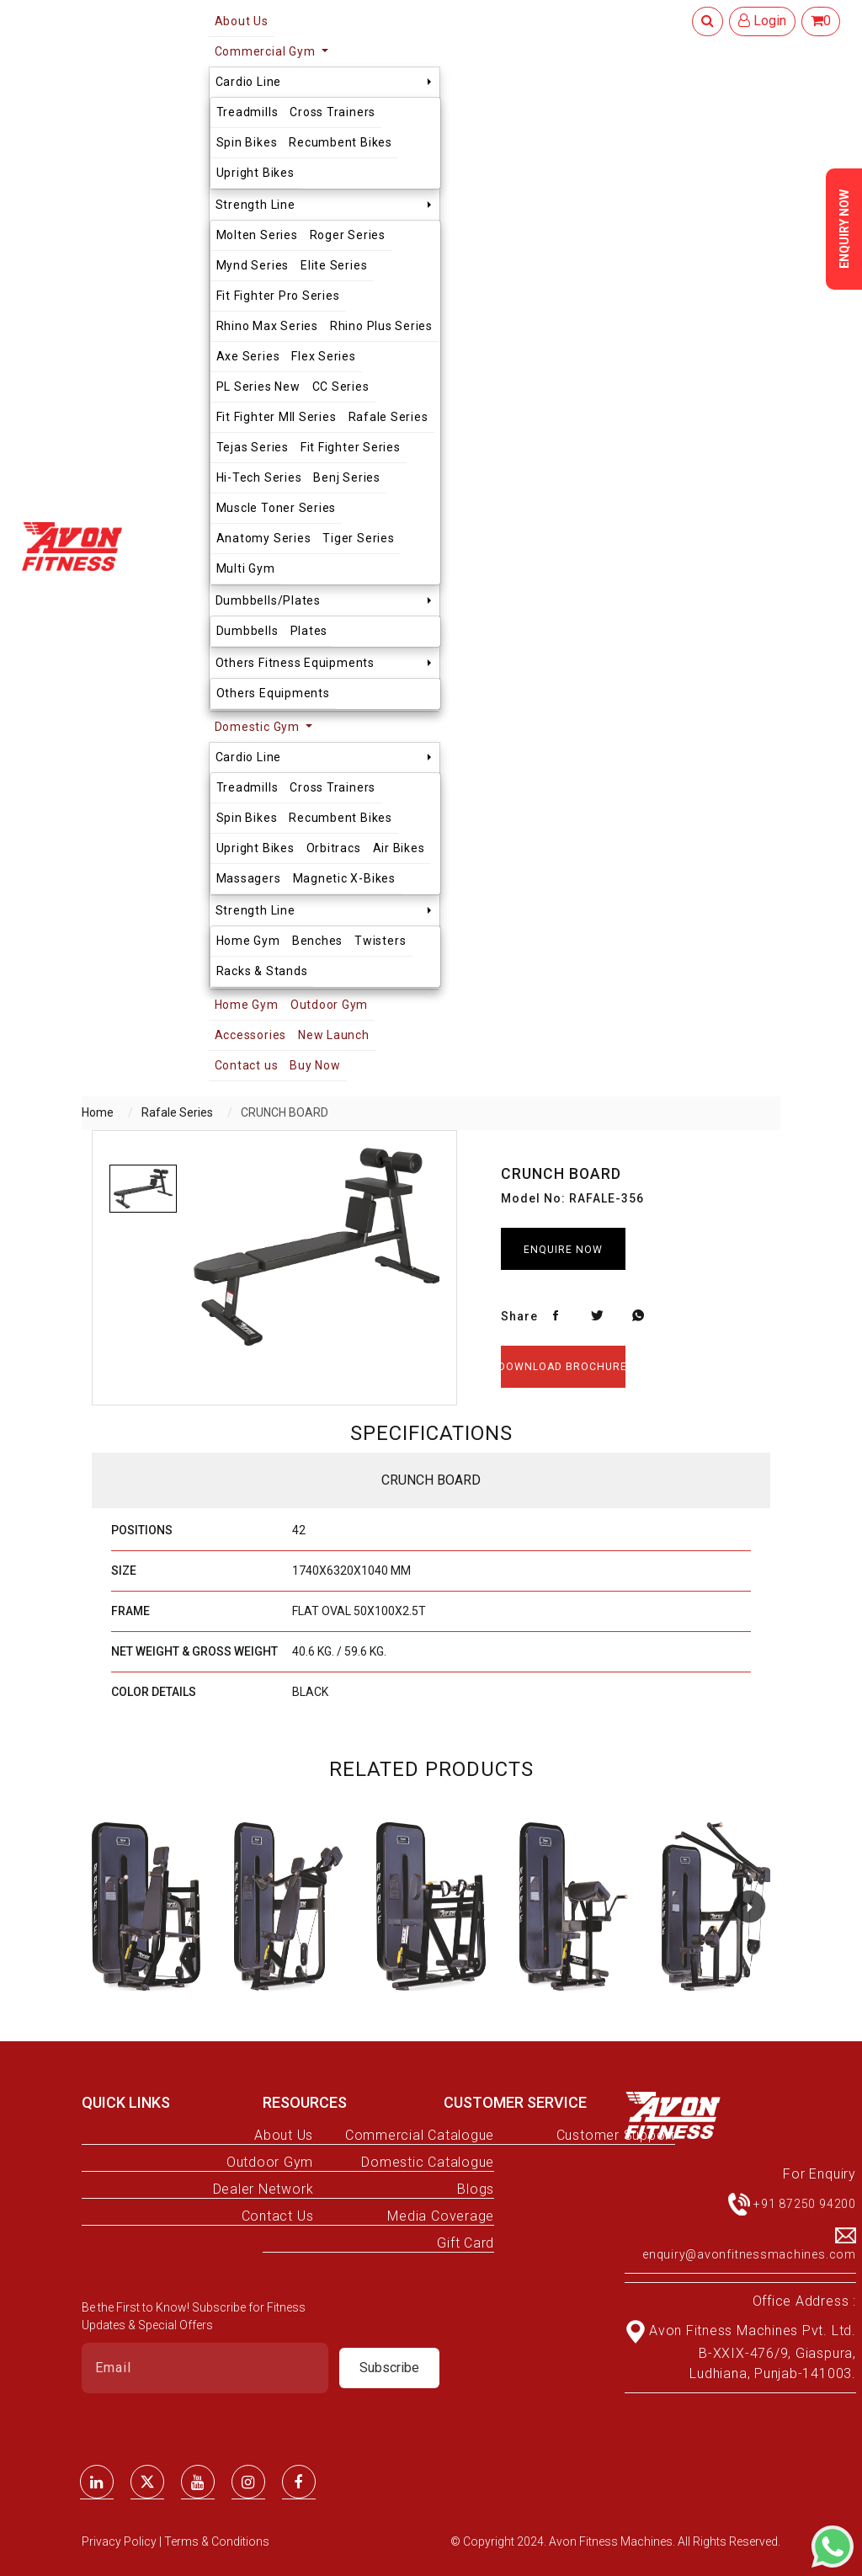  Describe the element at coordinates (332, 112) in the screenshot. I see `Cross Trainers` at that location.